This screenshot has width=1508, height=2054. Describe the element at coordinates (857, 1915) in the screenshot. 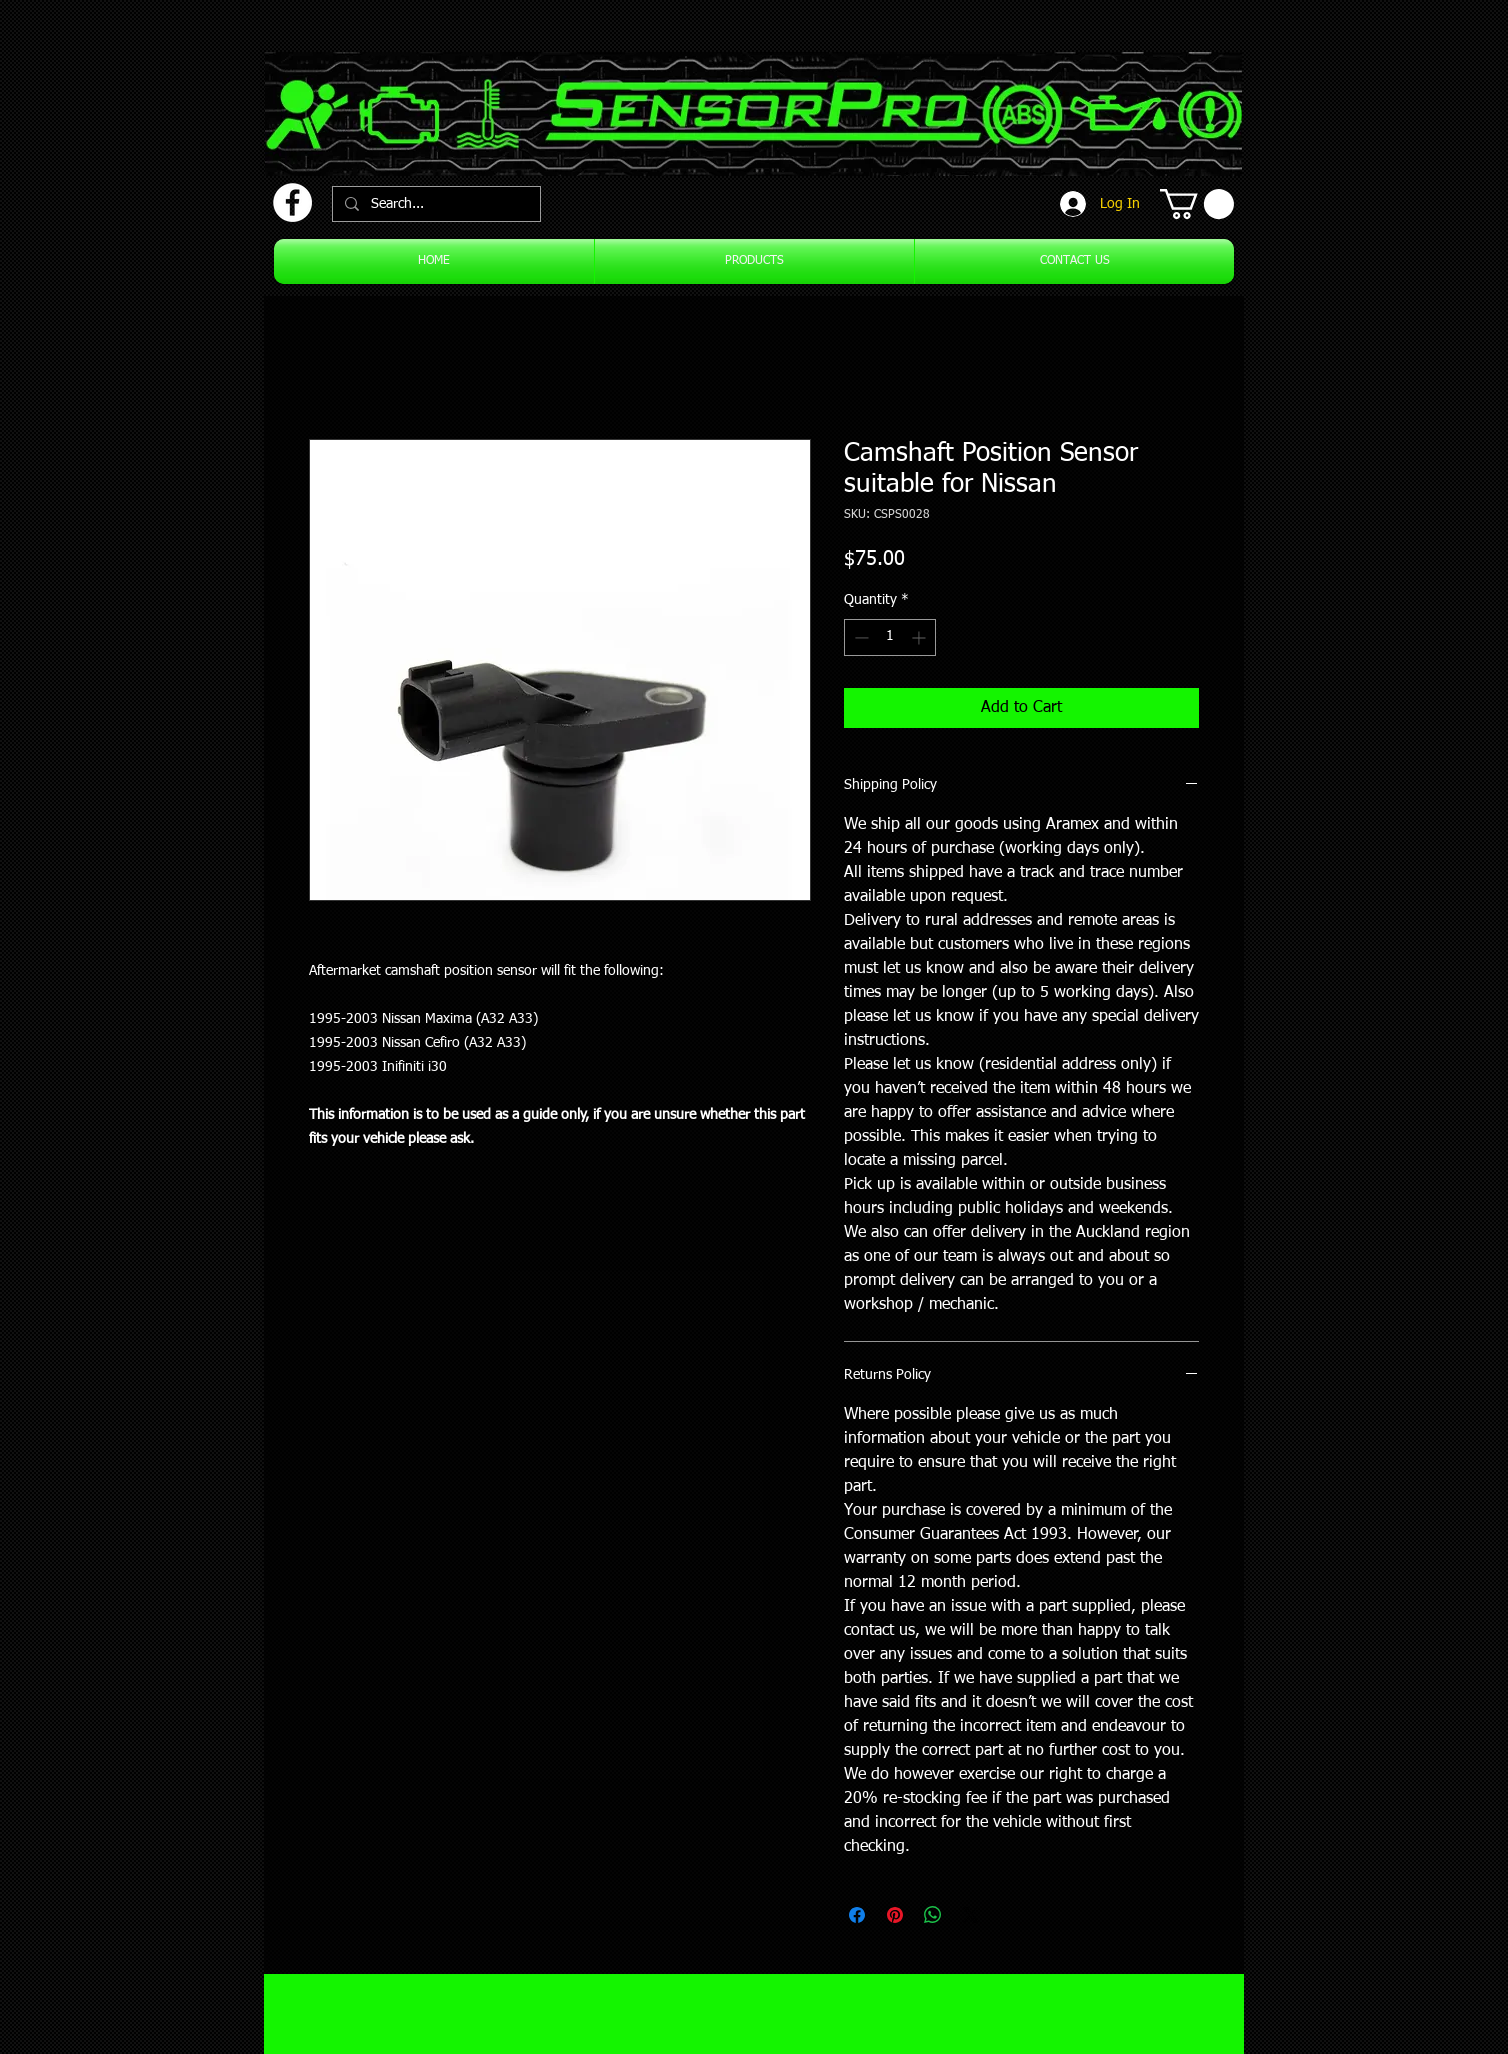

I see `[Share on Facebook]` at that location.